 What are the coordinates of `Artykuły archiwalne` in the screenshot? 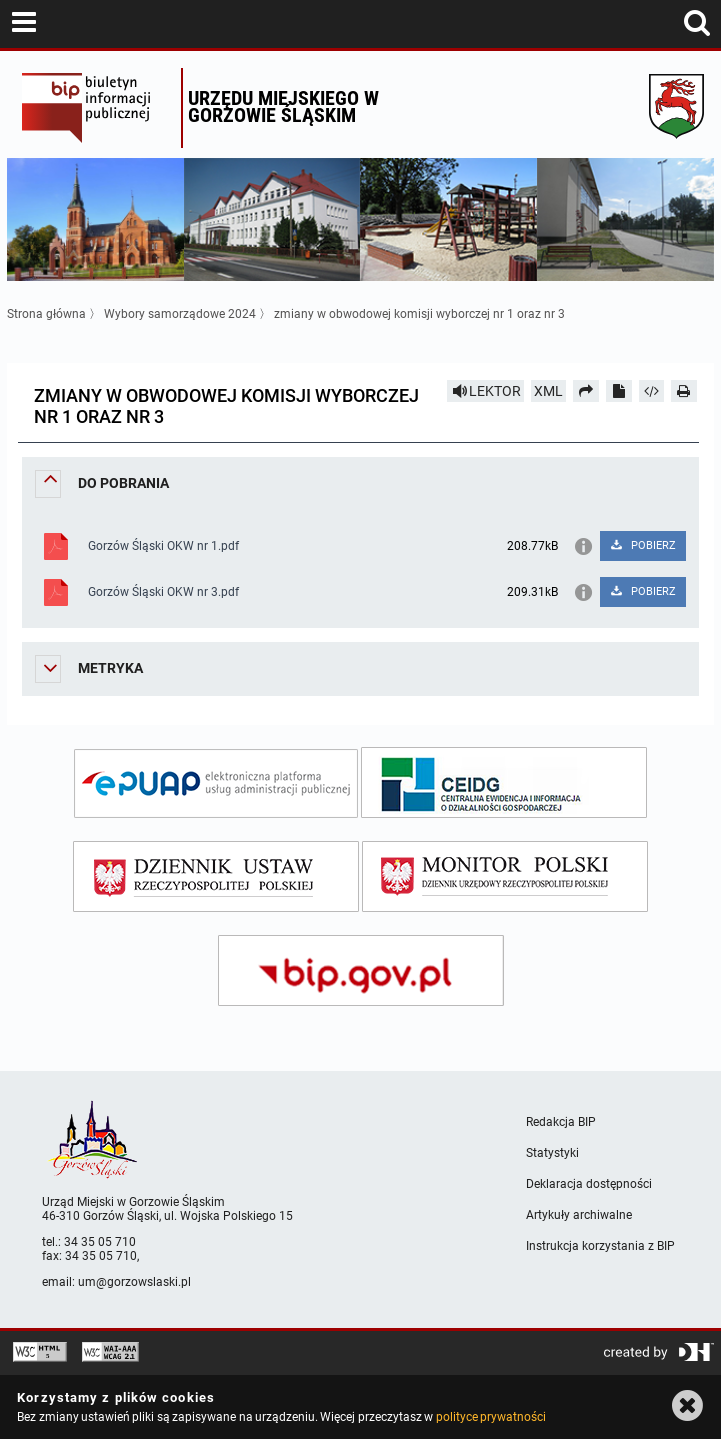 It's located at (579, 1215).